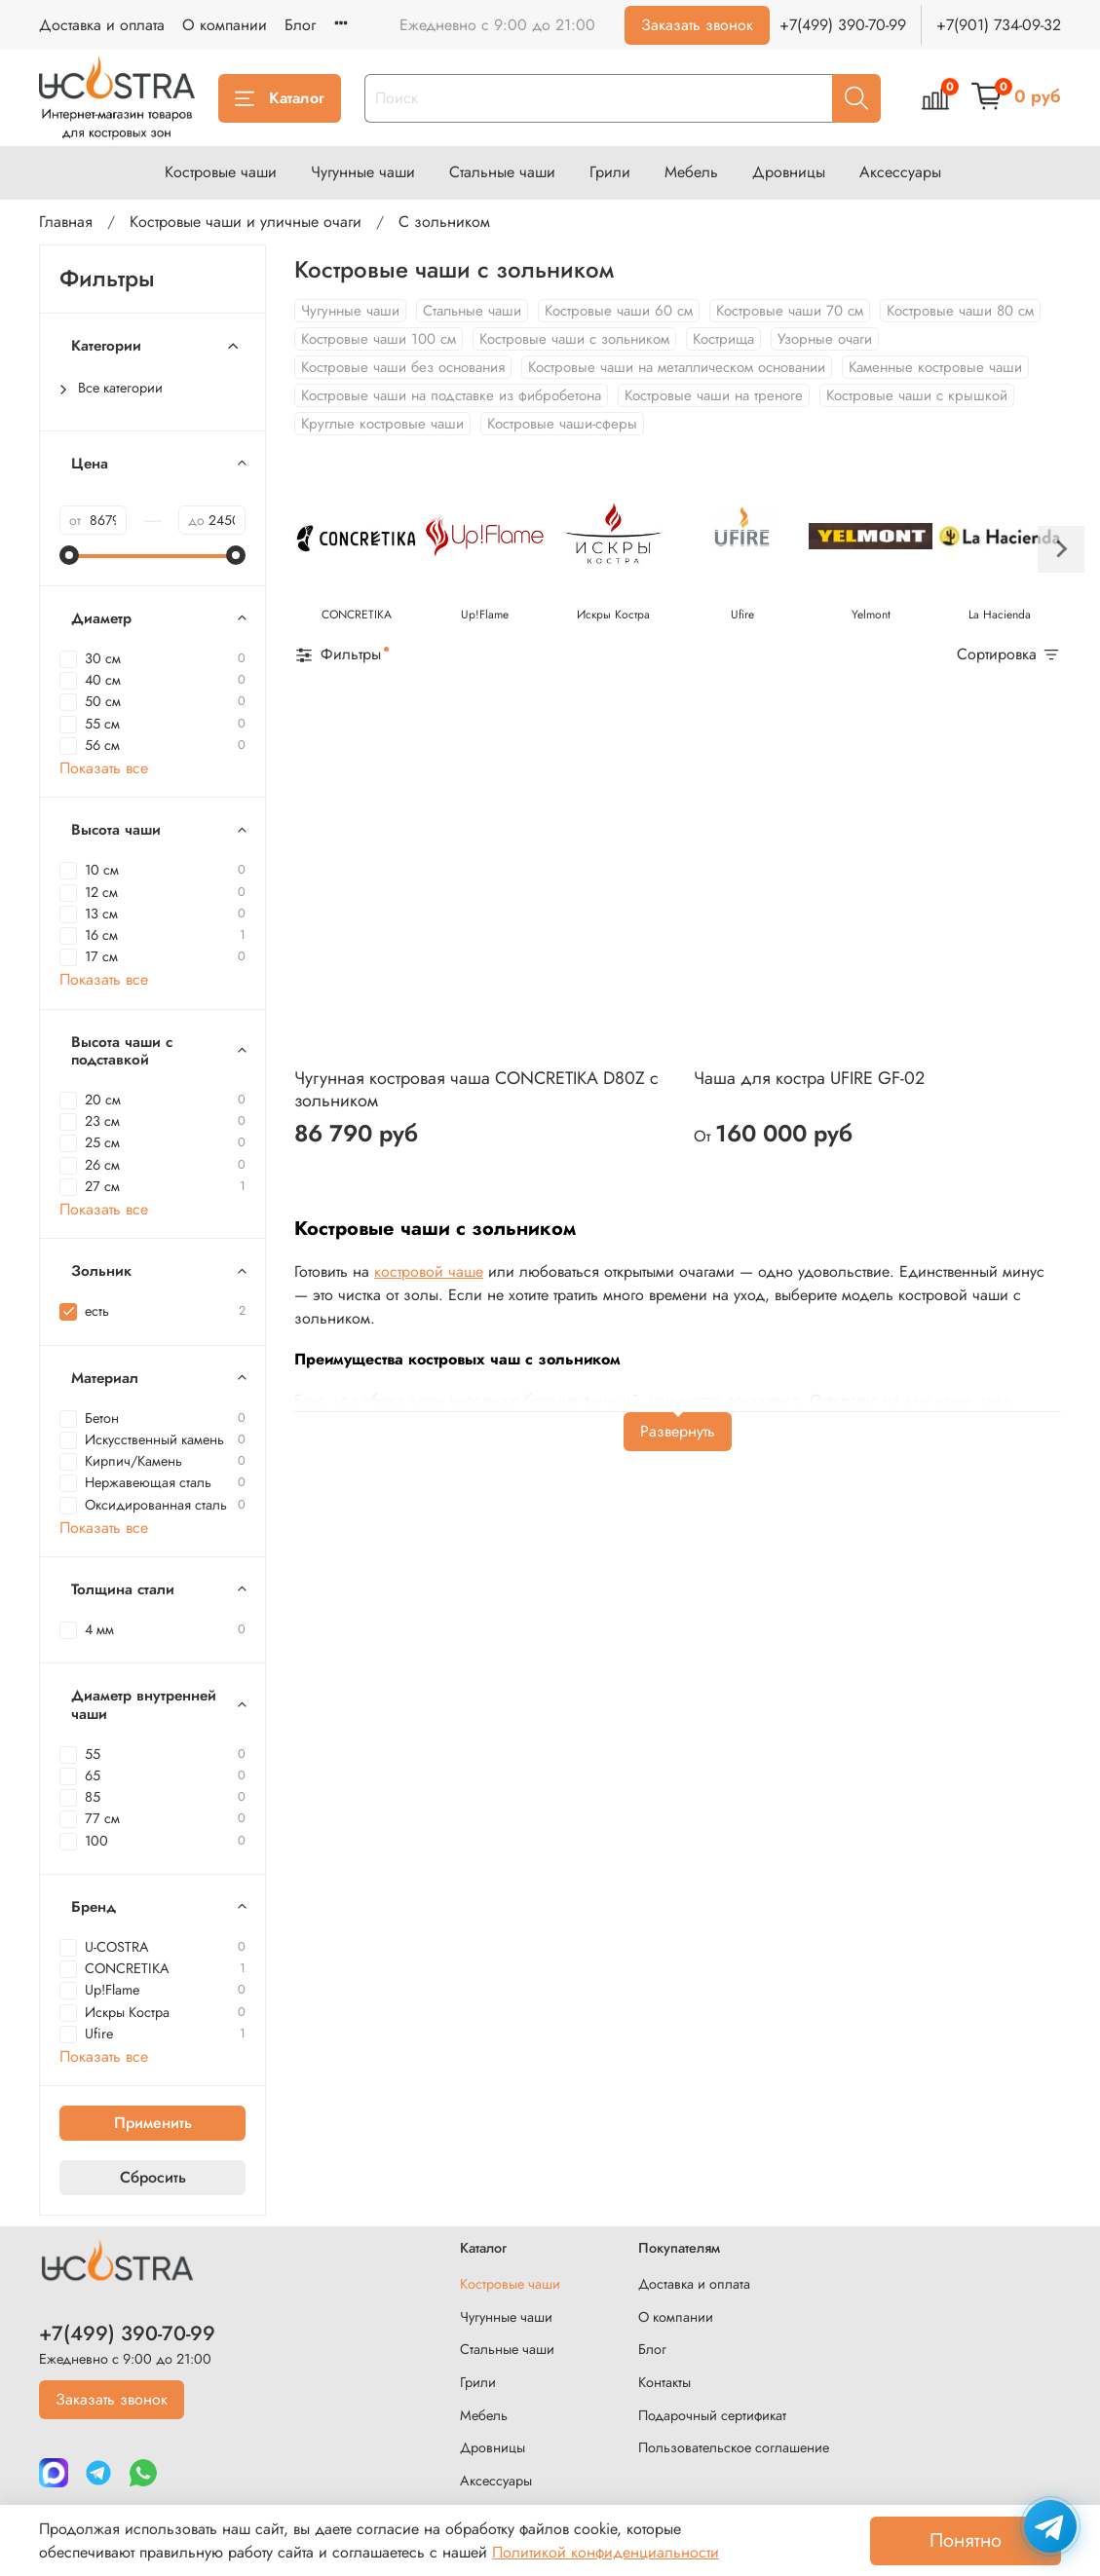 The image size is (1100, 2576). What do you see at coordinates (788, 172) in the screenshot?
I see `Дровницы` at bounding box center [788, 172].